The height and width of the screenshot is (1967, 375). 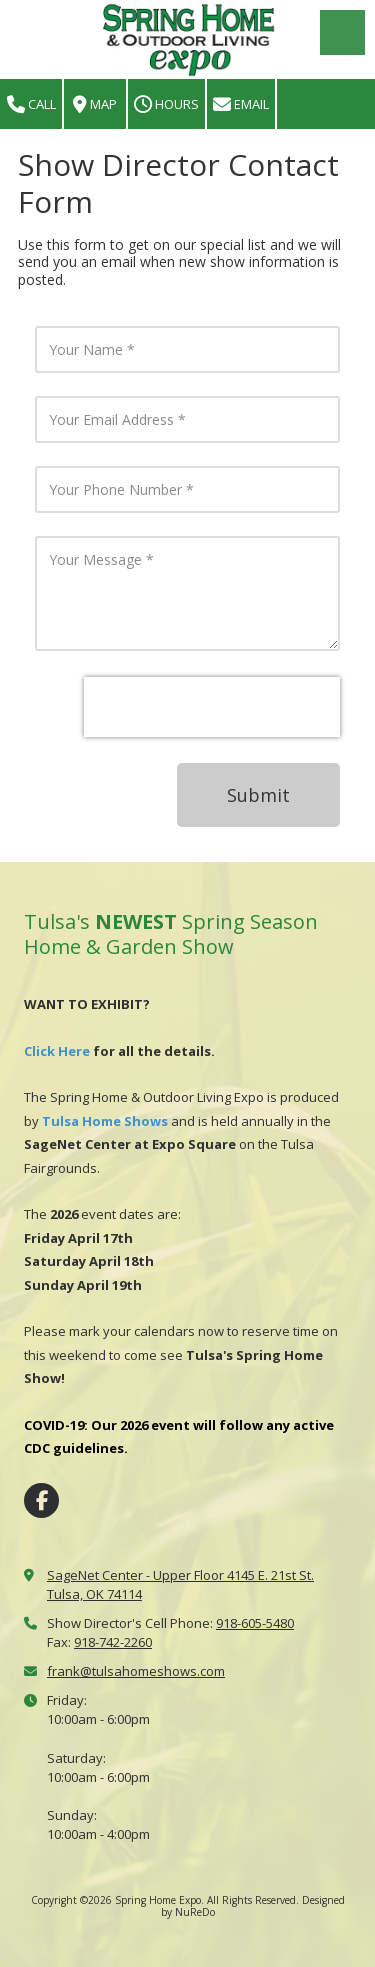 What do you see at coordinates (166, 104) in the screenshot?
I see `Hours` at bounding box center [166, 104].